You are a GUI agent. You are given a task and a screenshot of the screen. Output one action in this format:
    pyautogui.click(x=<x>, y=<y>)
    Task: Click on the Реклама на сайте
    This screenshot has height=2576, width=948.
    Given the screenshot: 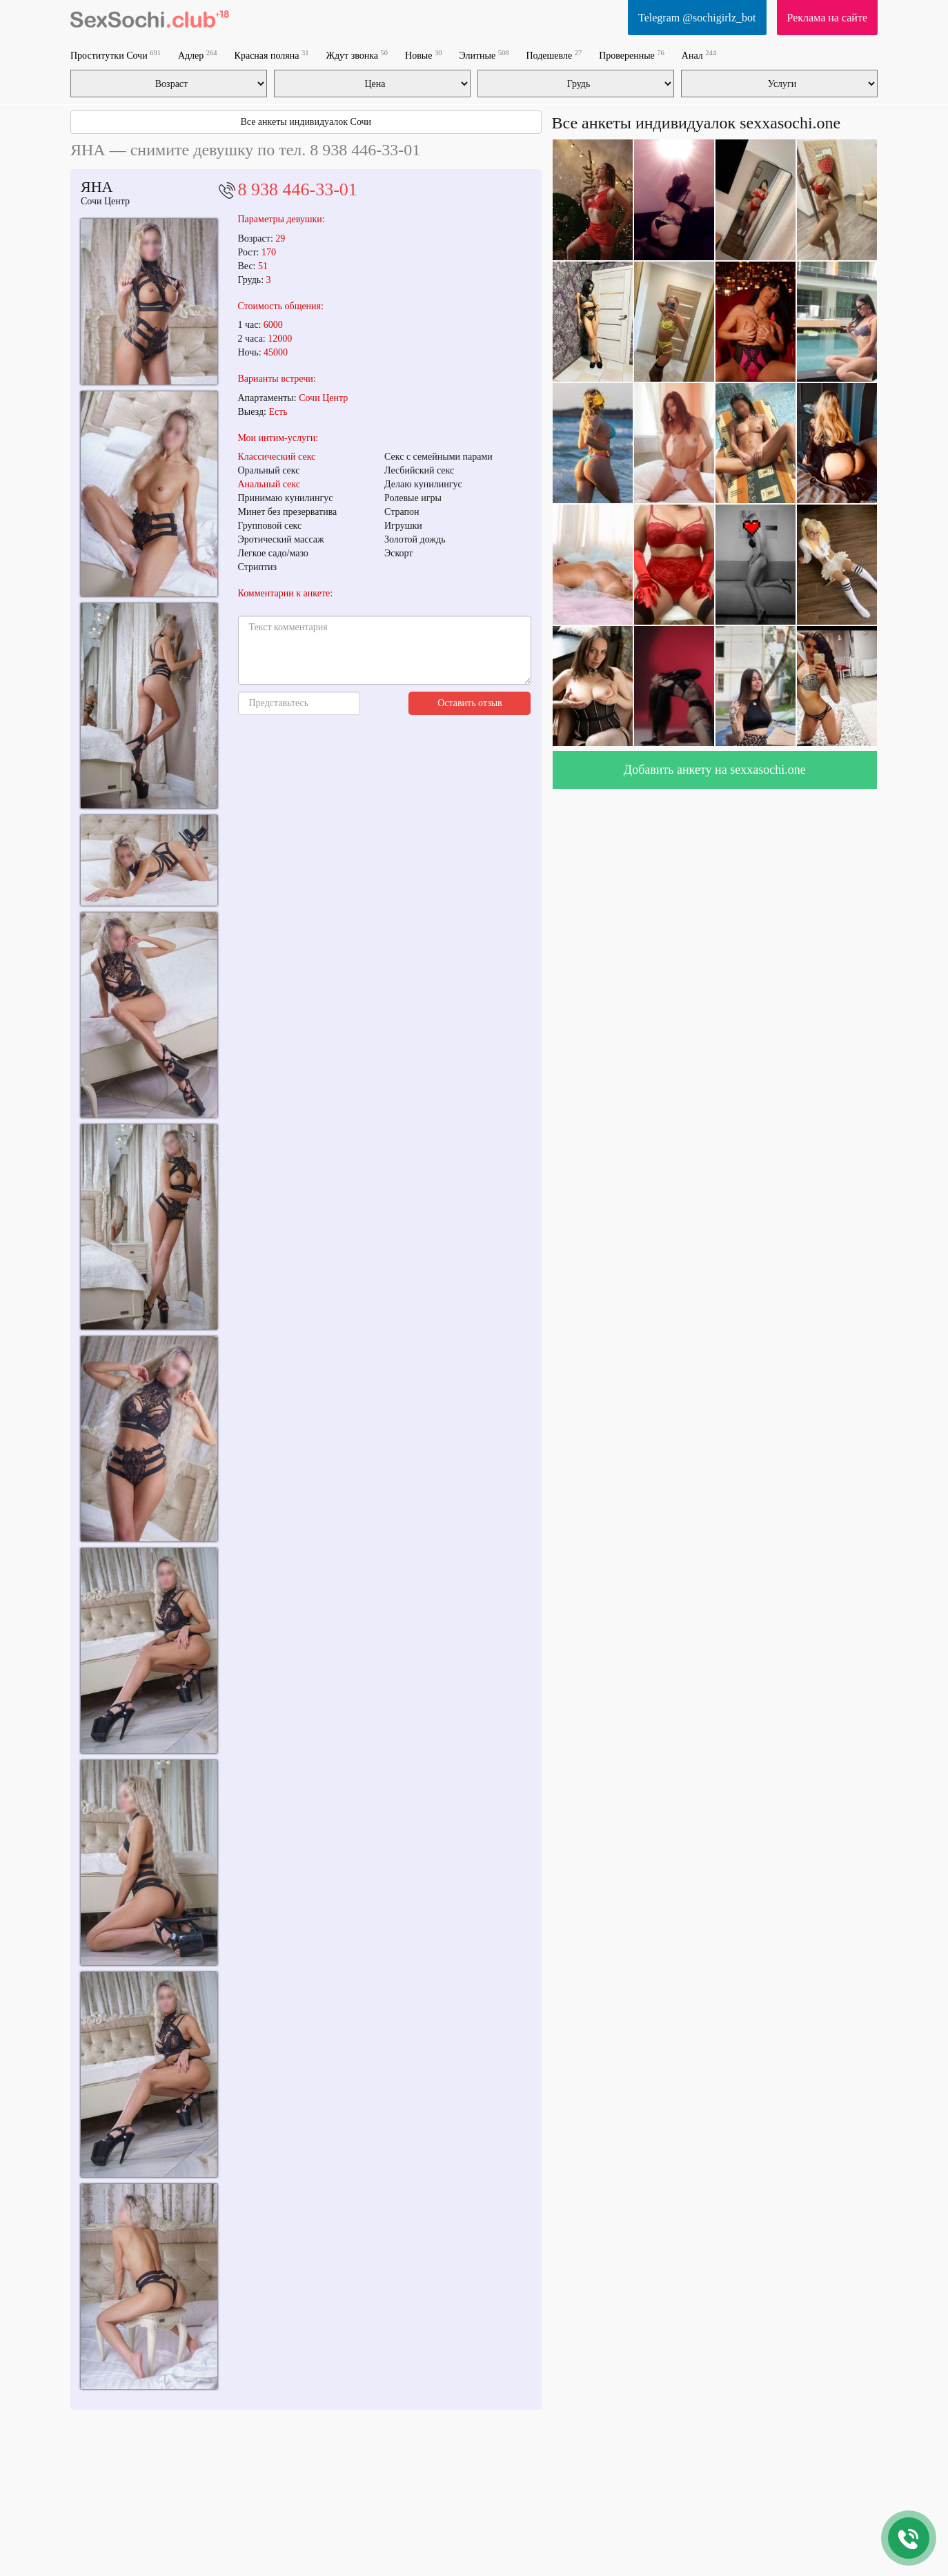 What is the action you would take?
    pyautogui.click(x=827, y=17)
    